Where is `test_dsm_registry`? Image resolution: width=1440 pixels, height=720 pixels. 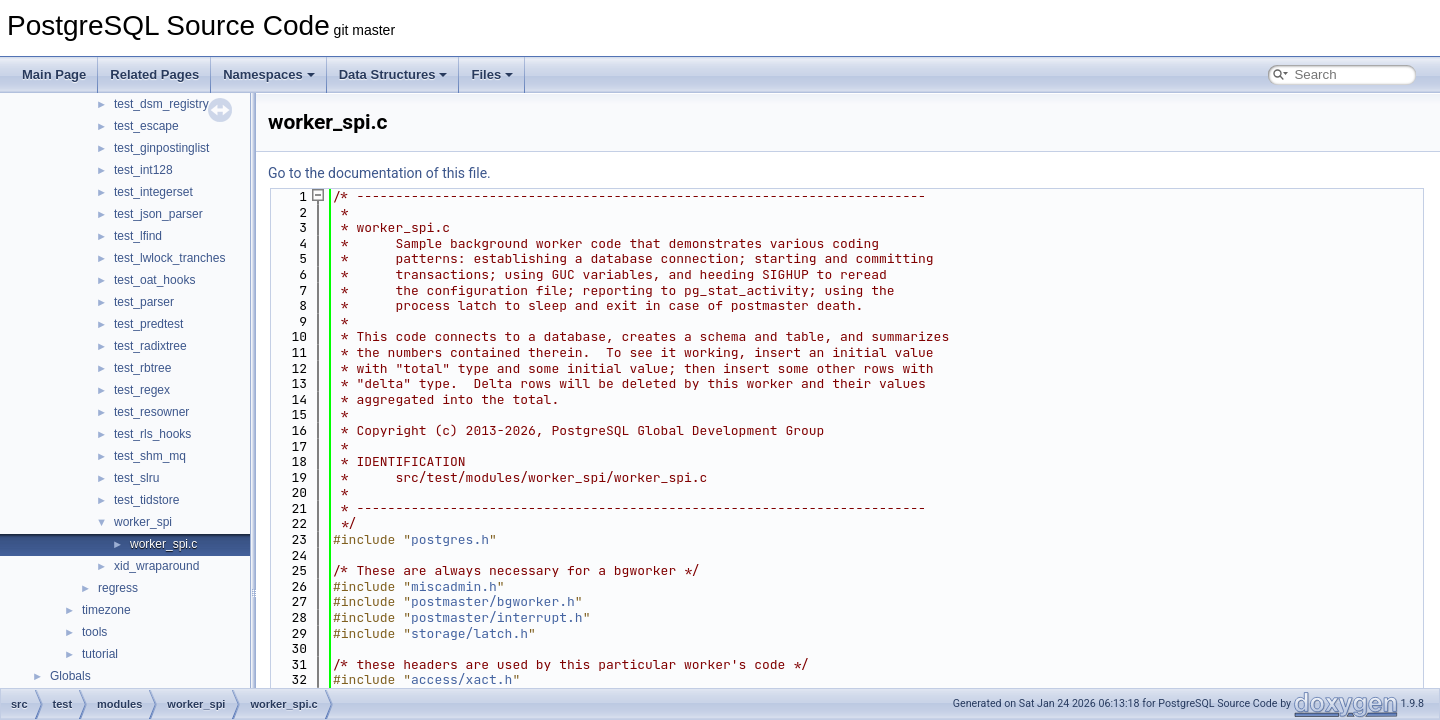 test_dsm_registry is located at coordinates (161, 104).